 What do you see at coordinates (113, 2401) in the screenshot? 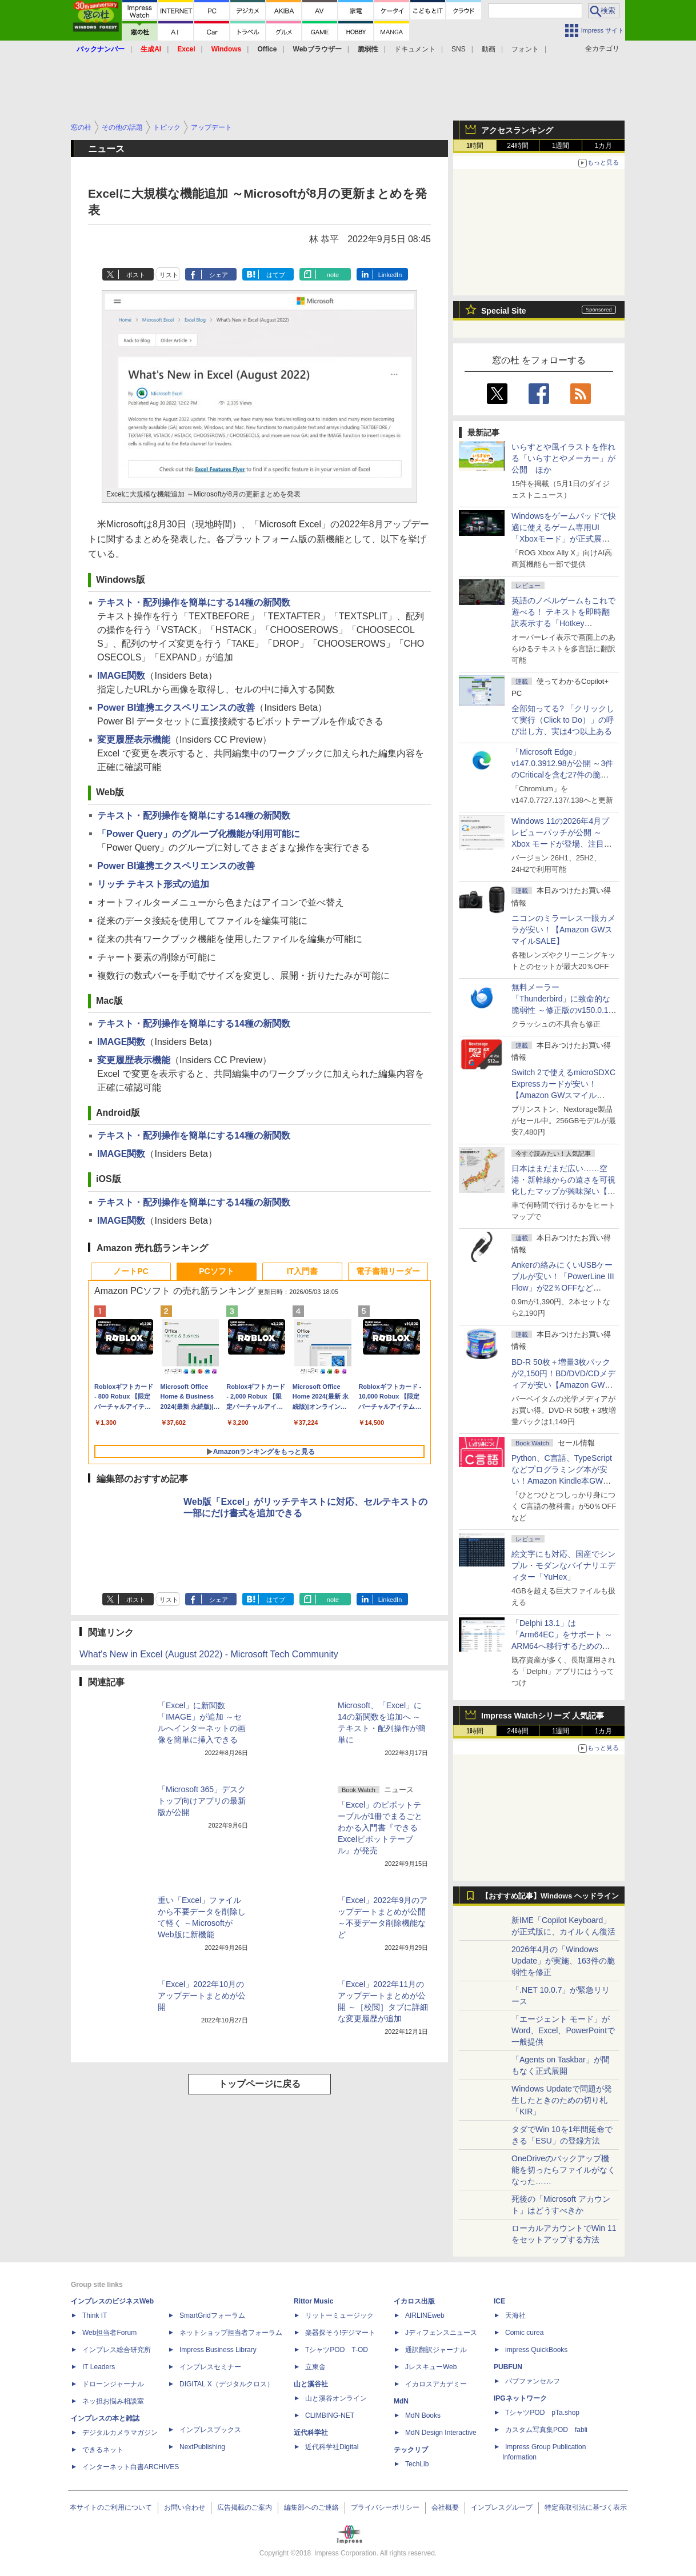
I see `ネッ担お悩み相談室` at bounding box center [113, 2401].